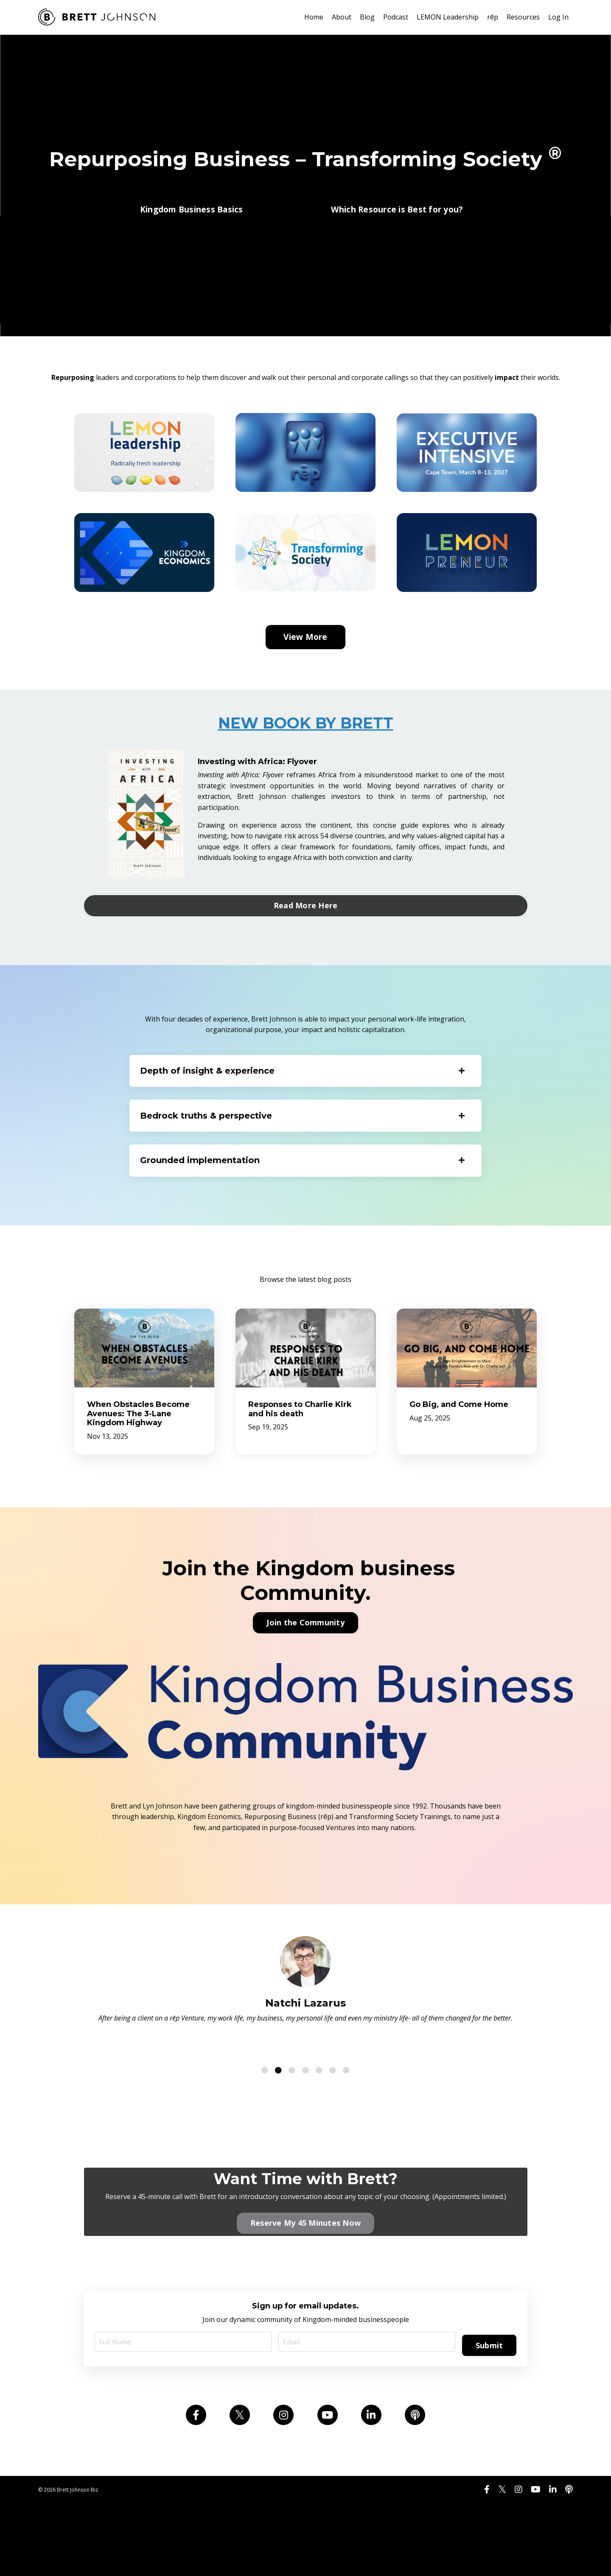  Describe the element at coordinates (558, 17) in the screenshot. I see `Log In` at that location.